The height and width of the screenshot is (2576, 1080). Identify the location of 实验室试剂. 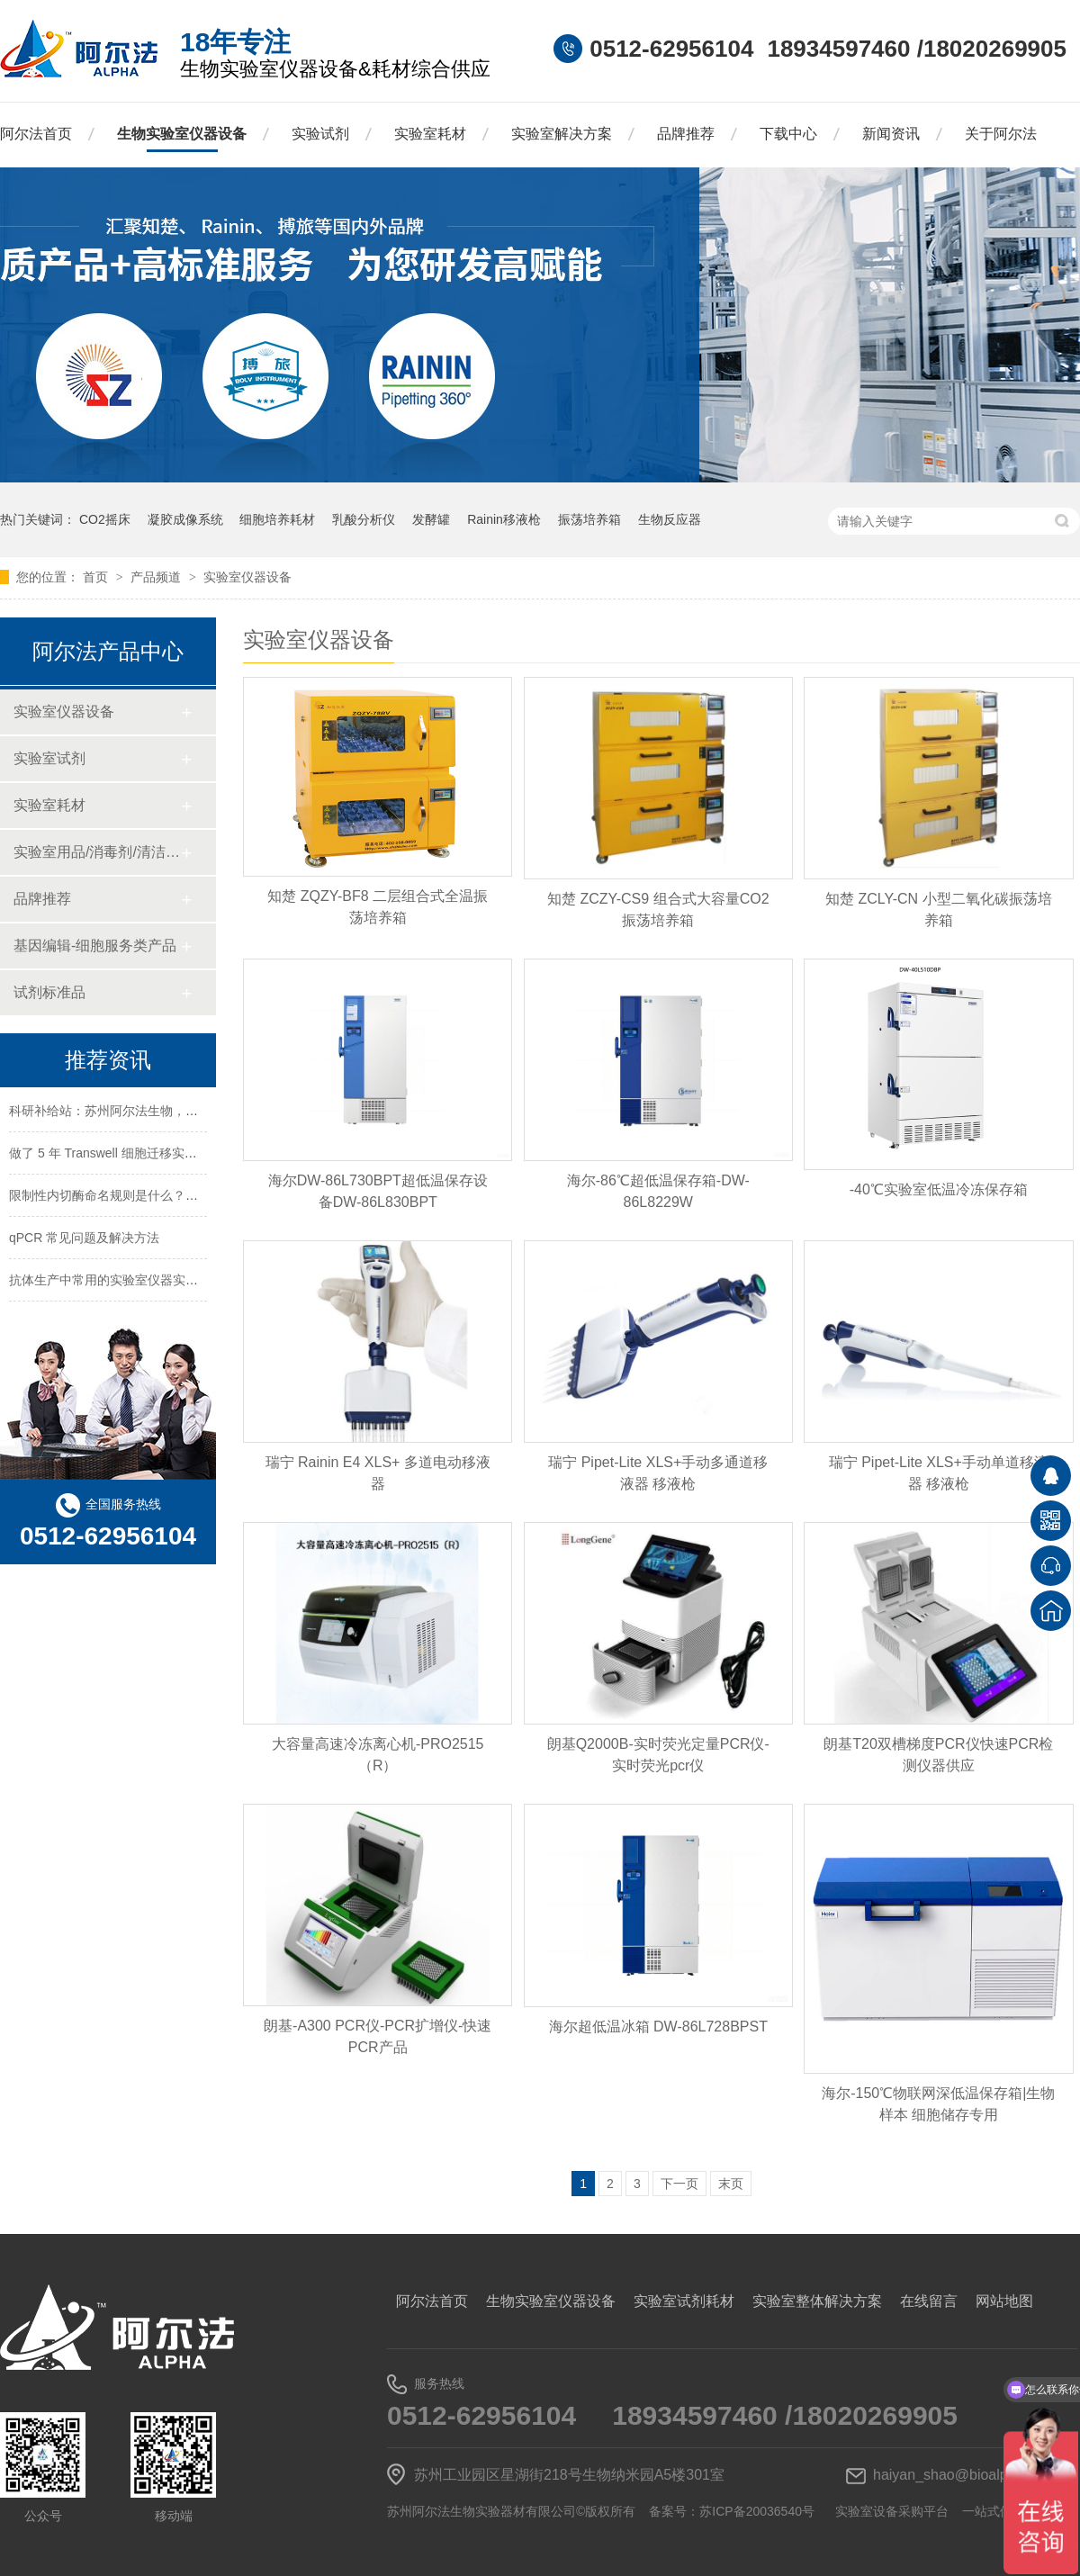
(50, 758).